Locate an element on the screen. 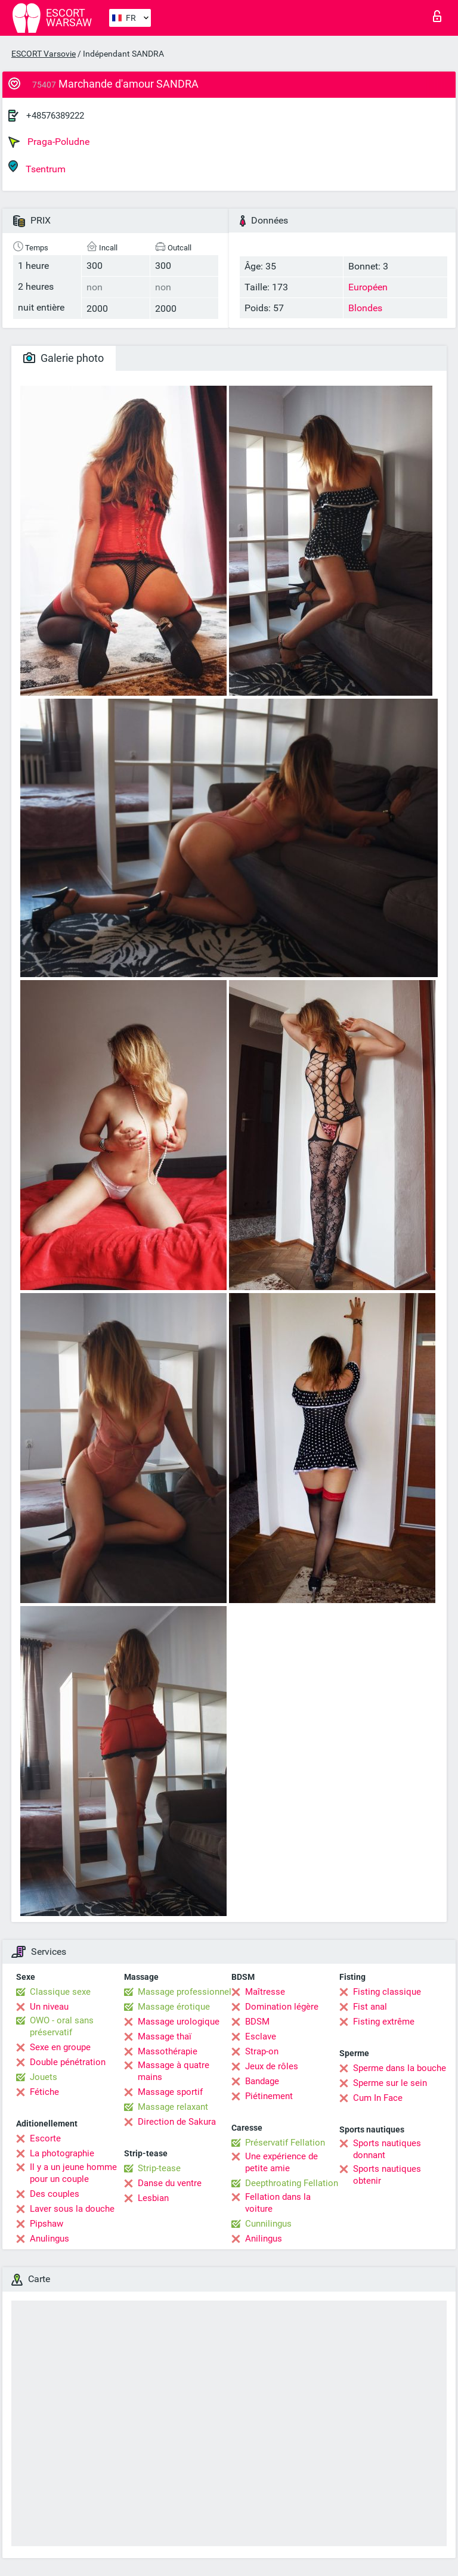 Image resolution: width=458 pixels, height=2576 pixels. Praga-Poludne is located at coordinates (48, 142).